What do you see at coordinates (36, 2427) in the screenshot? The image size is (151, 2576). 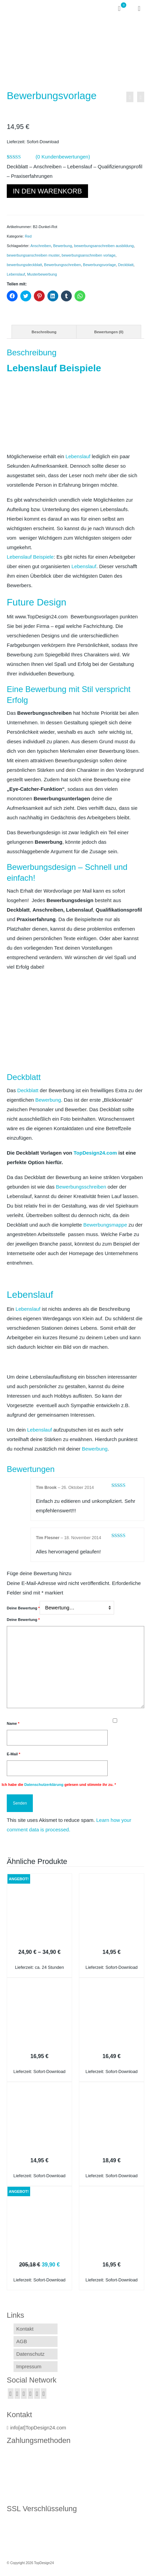 I see `info[at]TopDesign24.com` at bounding box center [36, 2427].